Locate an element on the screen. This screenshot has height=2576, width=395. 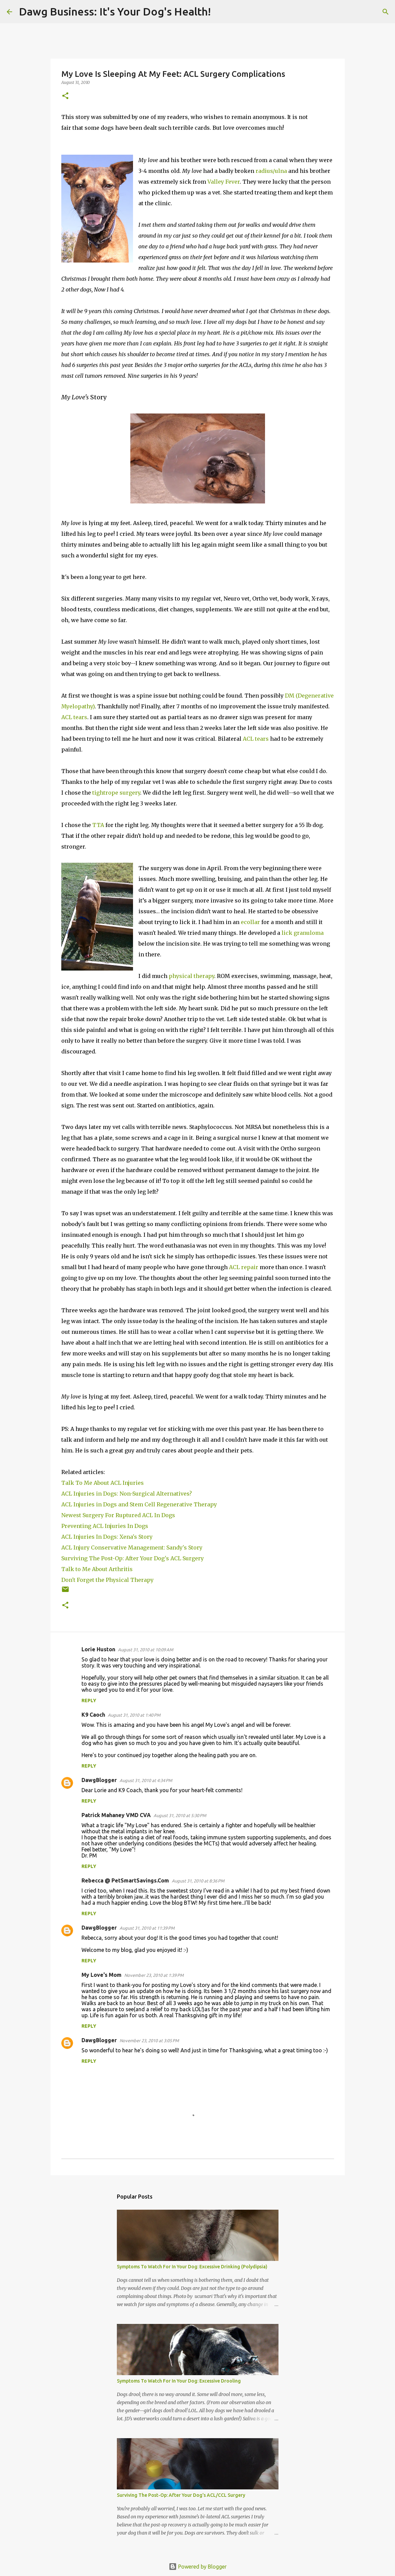
Valley Fever is located at coordinates (223, 181).